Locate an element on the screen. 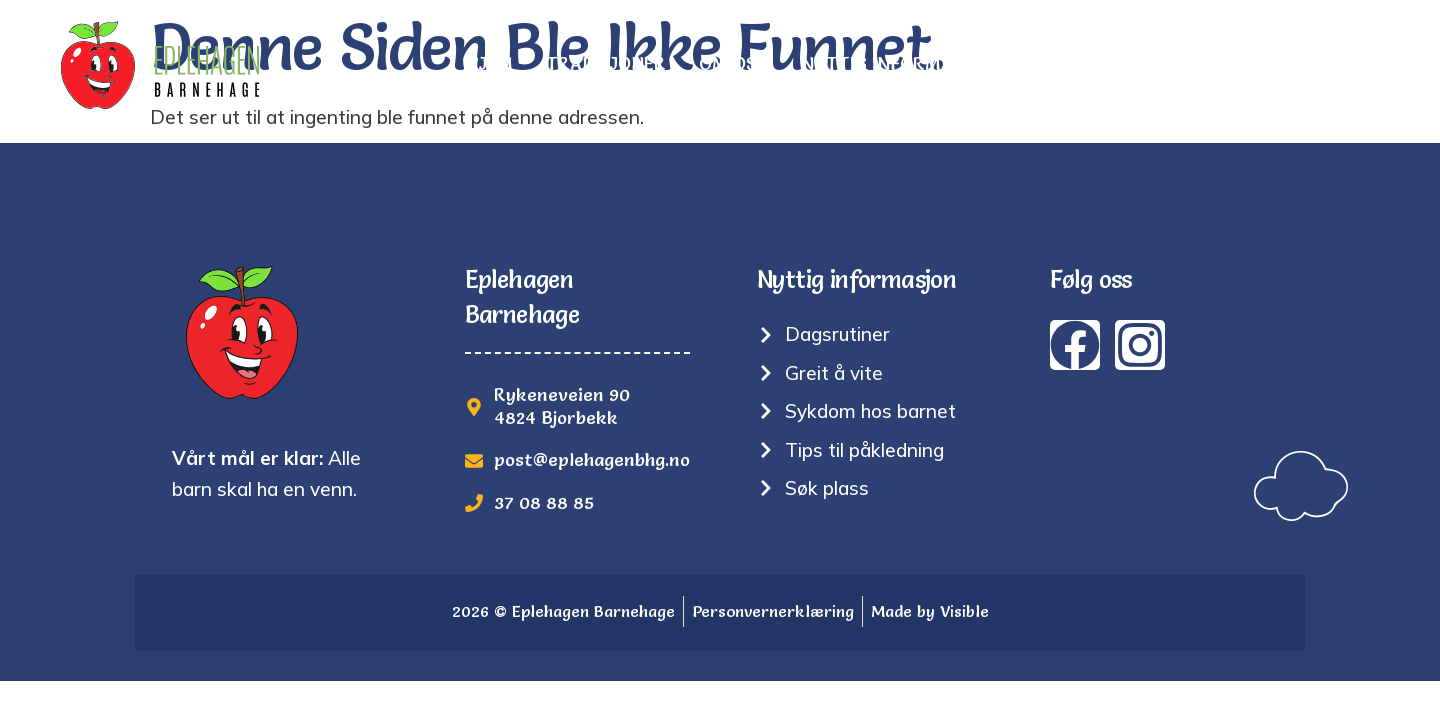 The image size is (1440, 720). Hjem is located at coordinates (489, 64).